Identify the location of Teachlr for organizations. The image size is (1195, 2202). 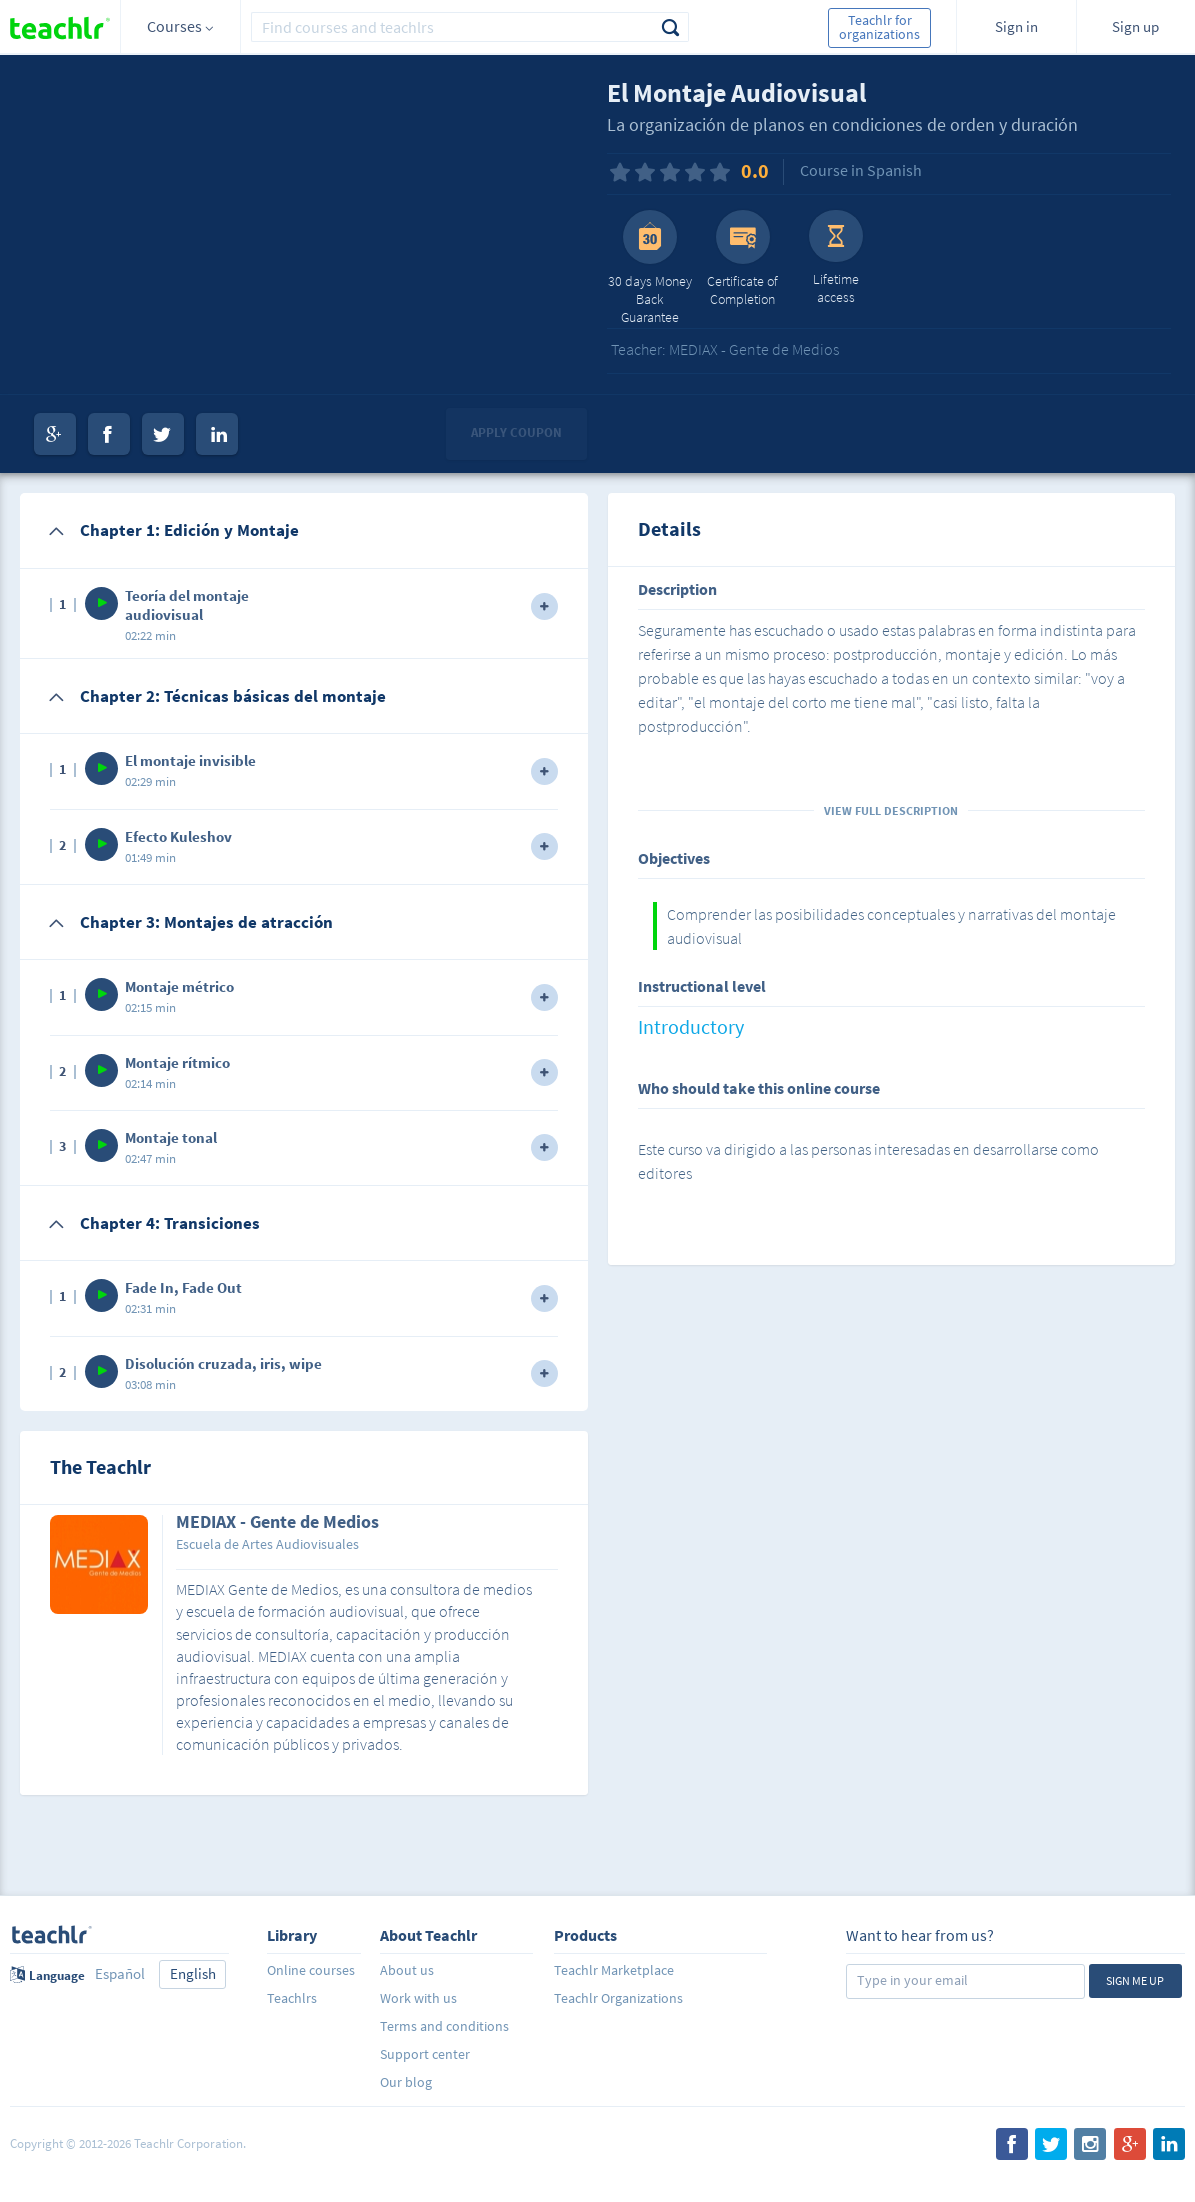
(879, 27).